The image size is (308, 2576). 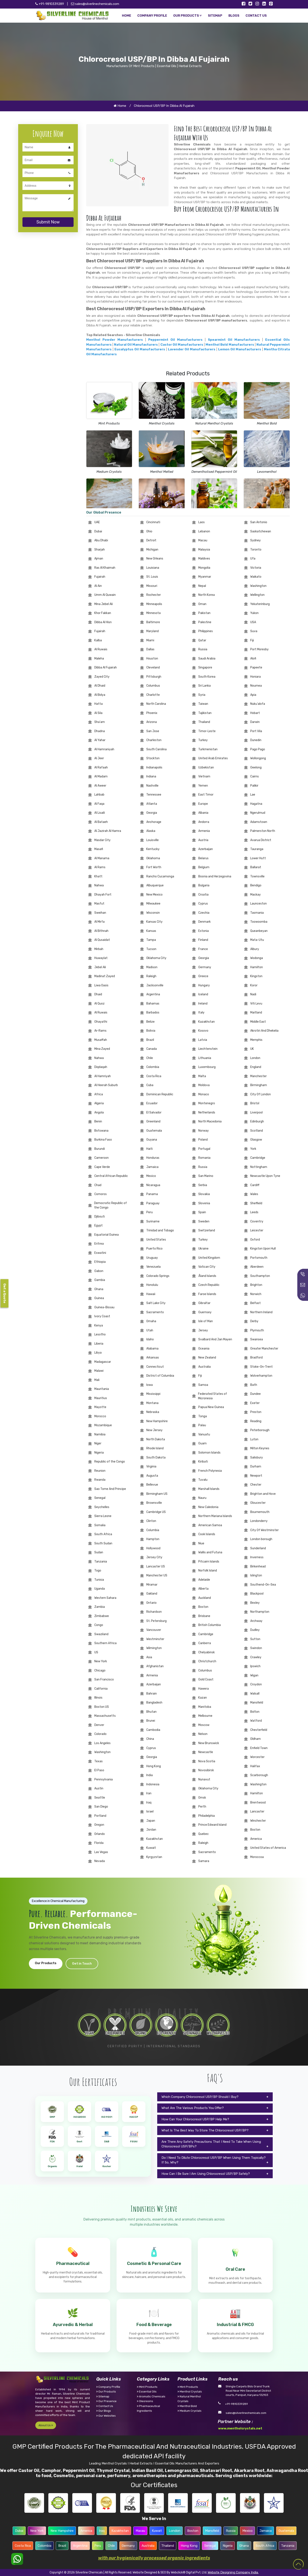 What do you see at coordinates (203, 767) in the screenshot?
I see `Uzbekistan` at bounding box center [203, 767].